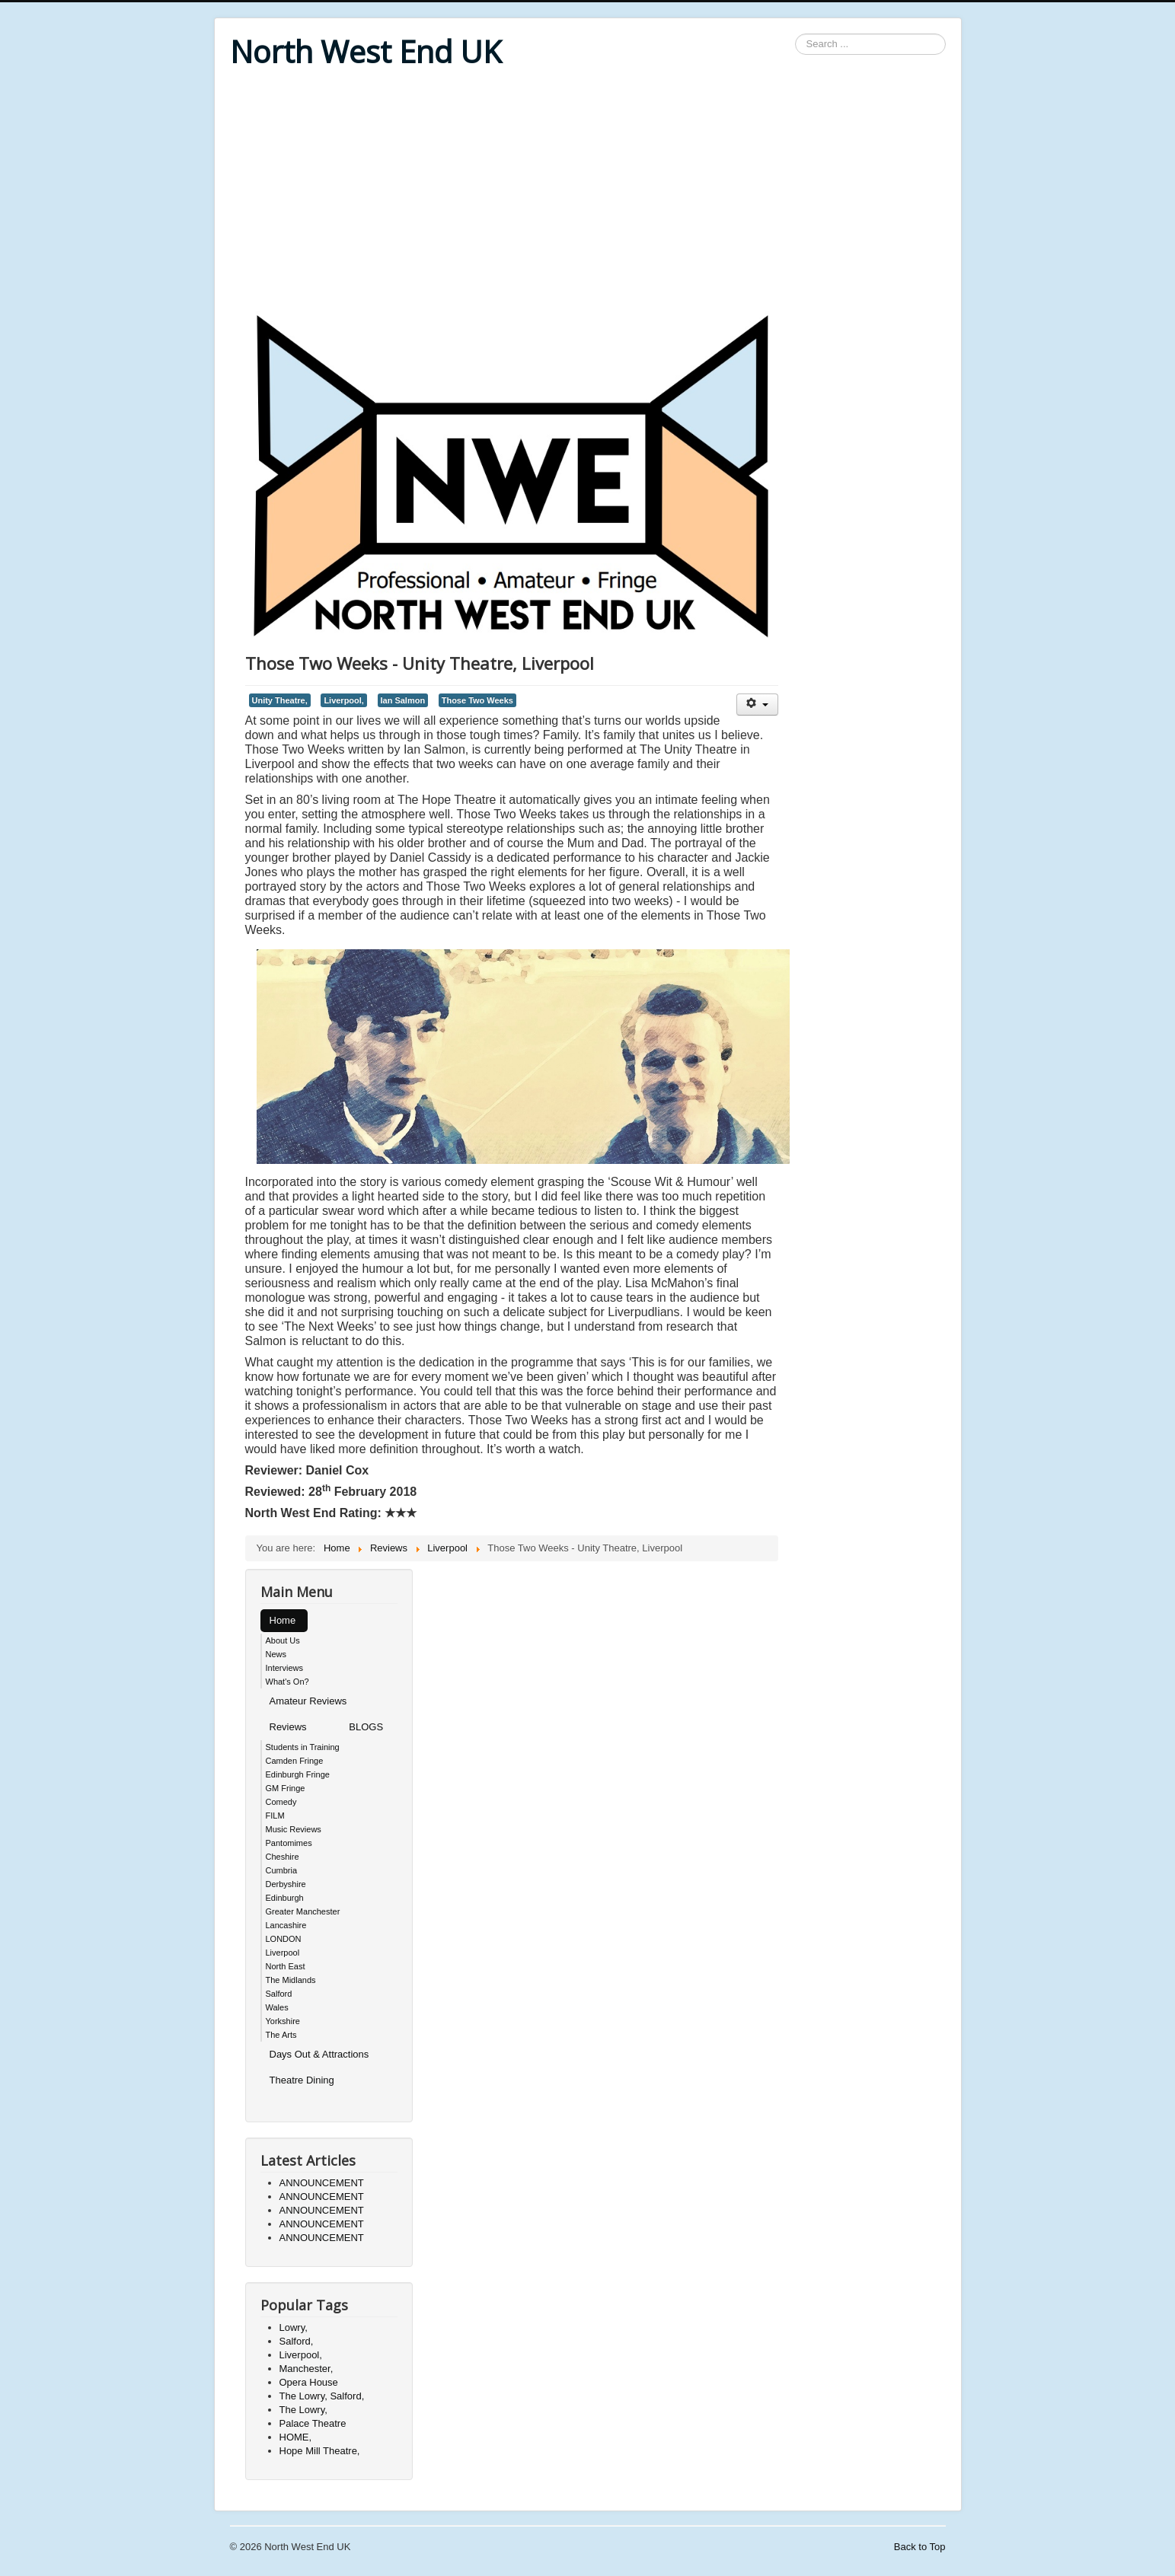 Image resolution: width=1175 pixels, height=2576 pixels. Describe the element at coordinates (280, 700) in the screenshot. I see `Unity Theatre,` at that location.